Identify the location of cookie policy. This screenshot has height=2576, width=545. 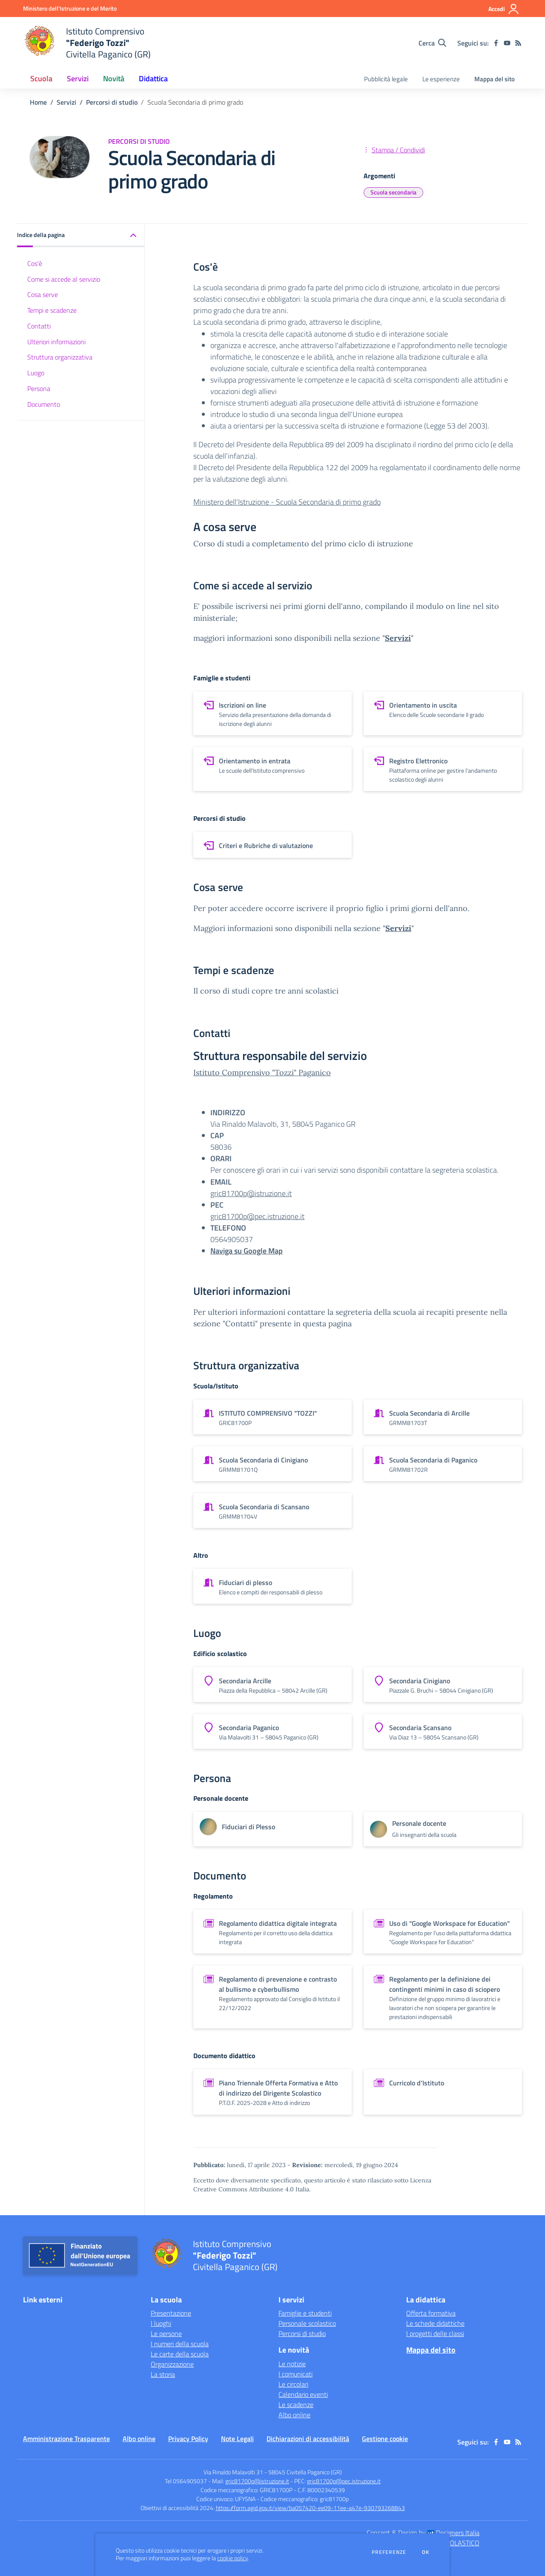
(232, 2558).